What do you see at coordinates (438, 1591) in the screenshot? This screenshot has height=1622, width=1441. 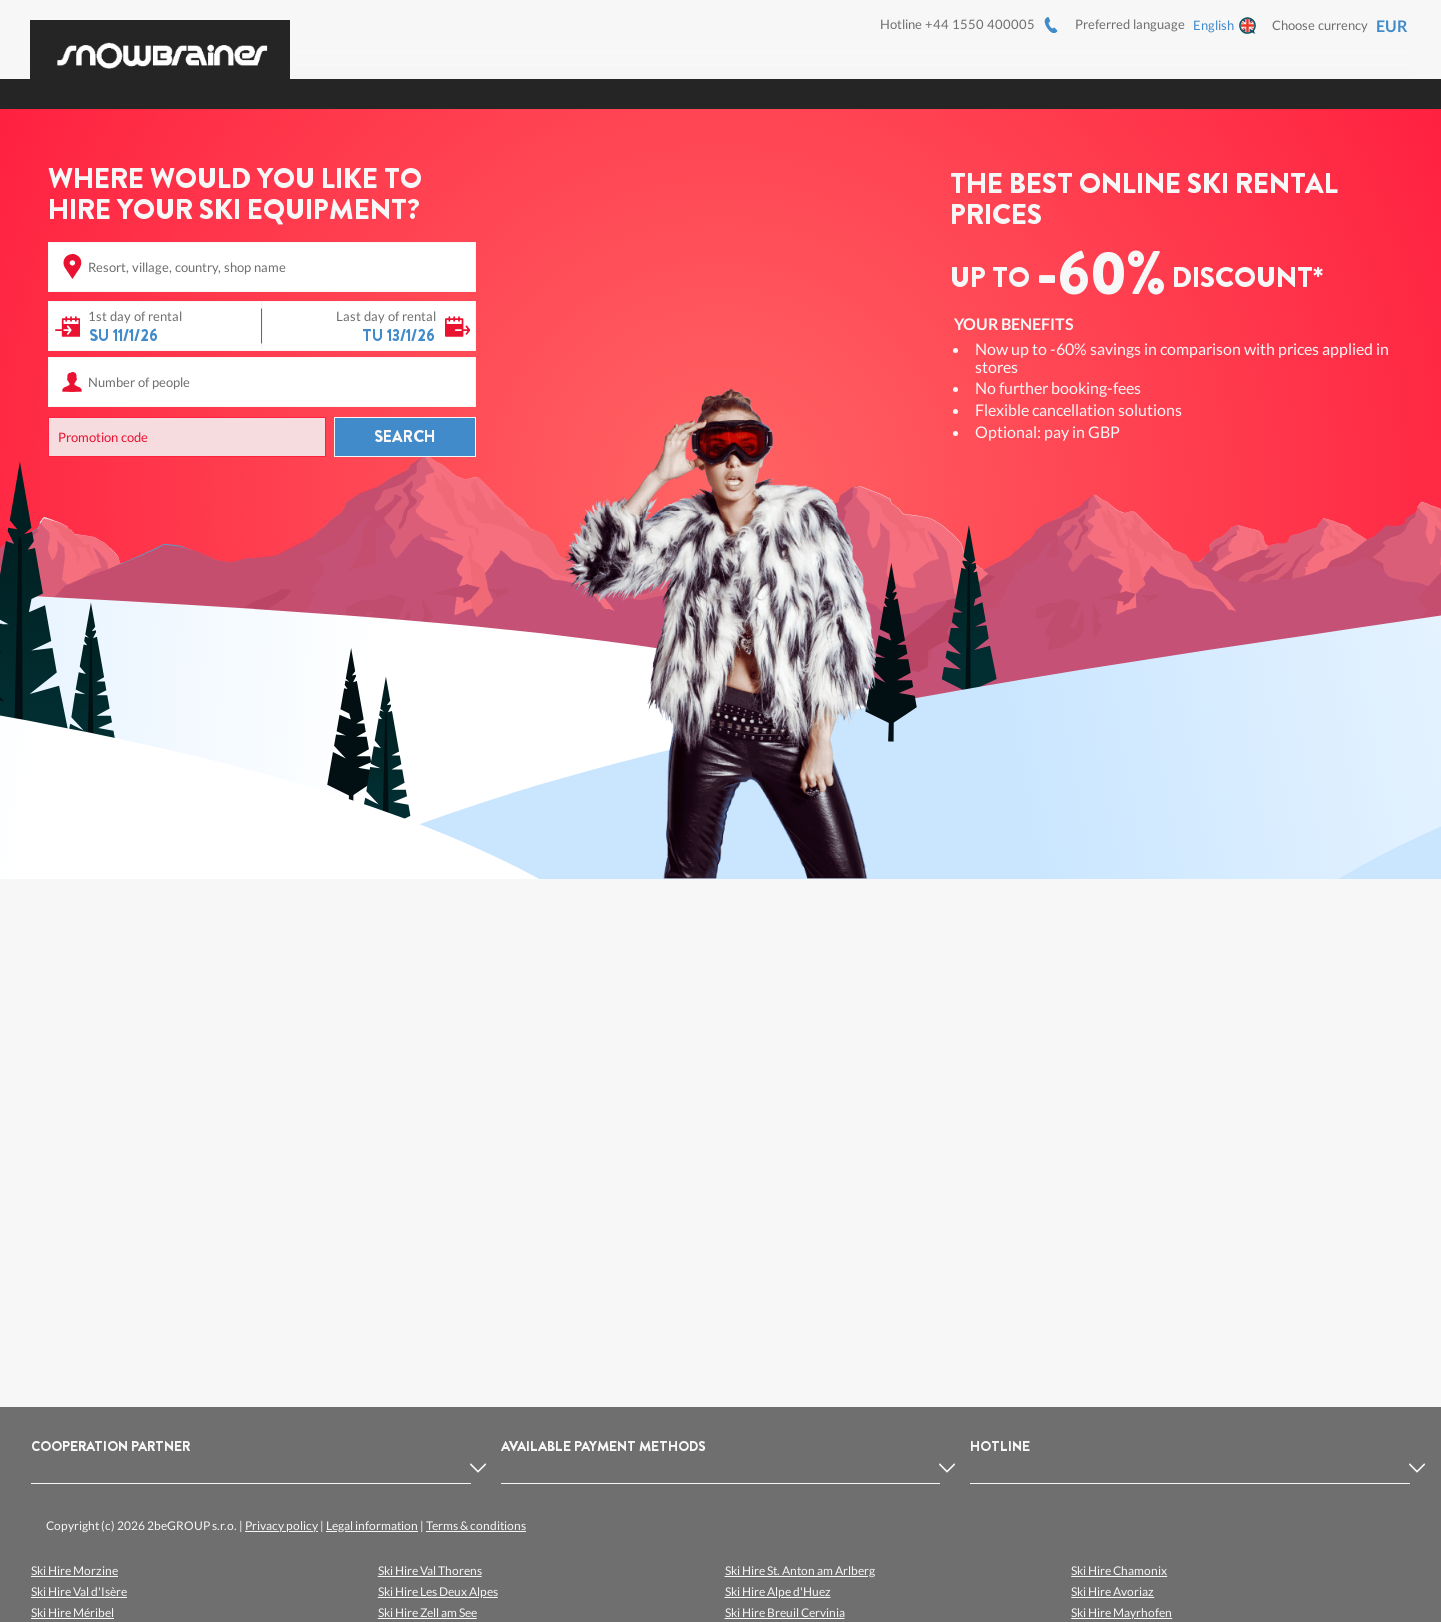 I see `Ski Hire Les Deux Alpes [listitem]` at bounding box center [438, 1591].